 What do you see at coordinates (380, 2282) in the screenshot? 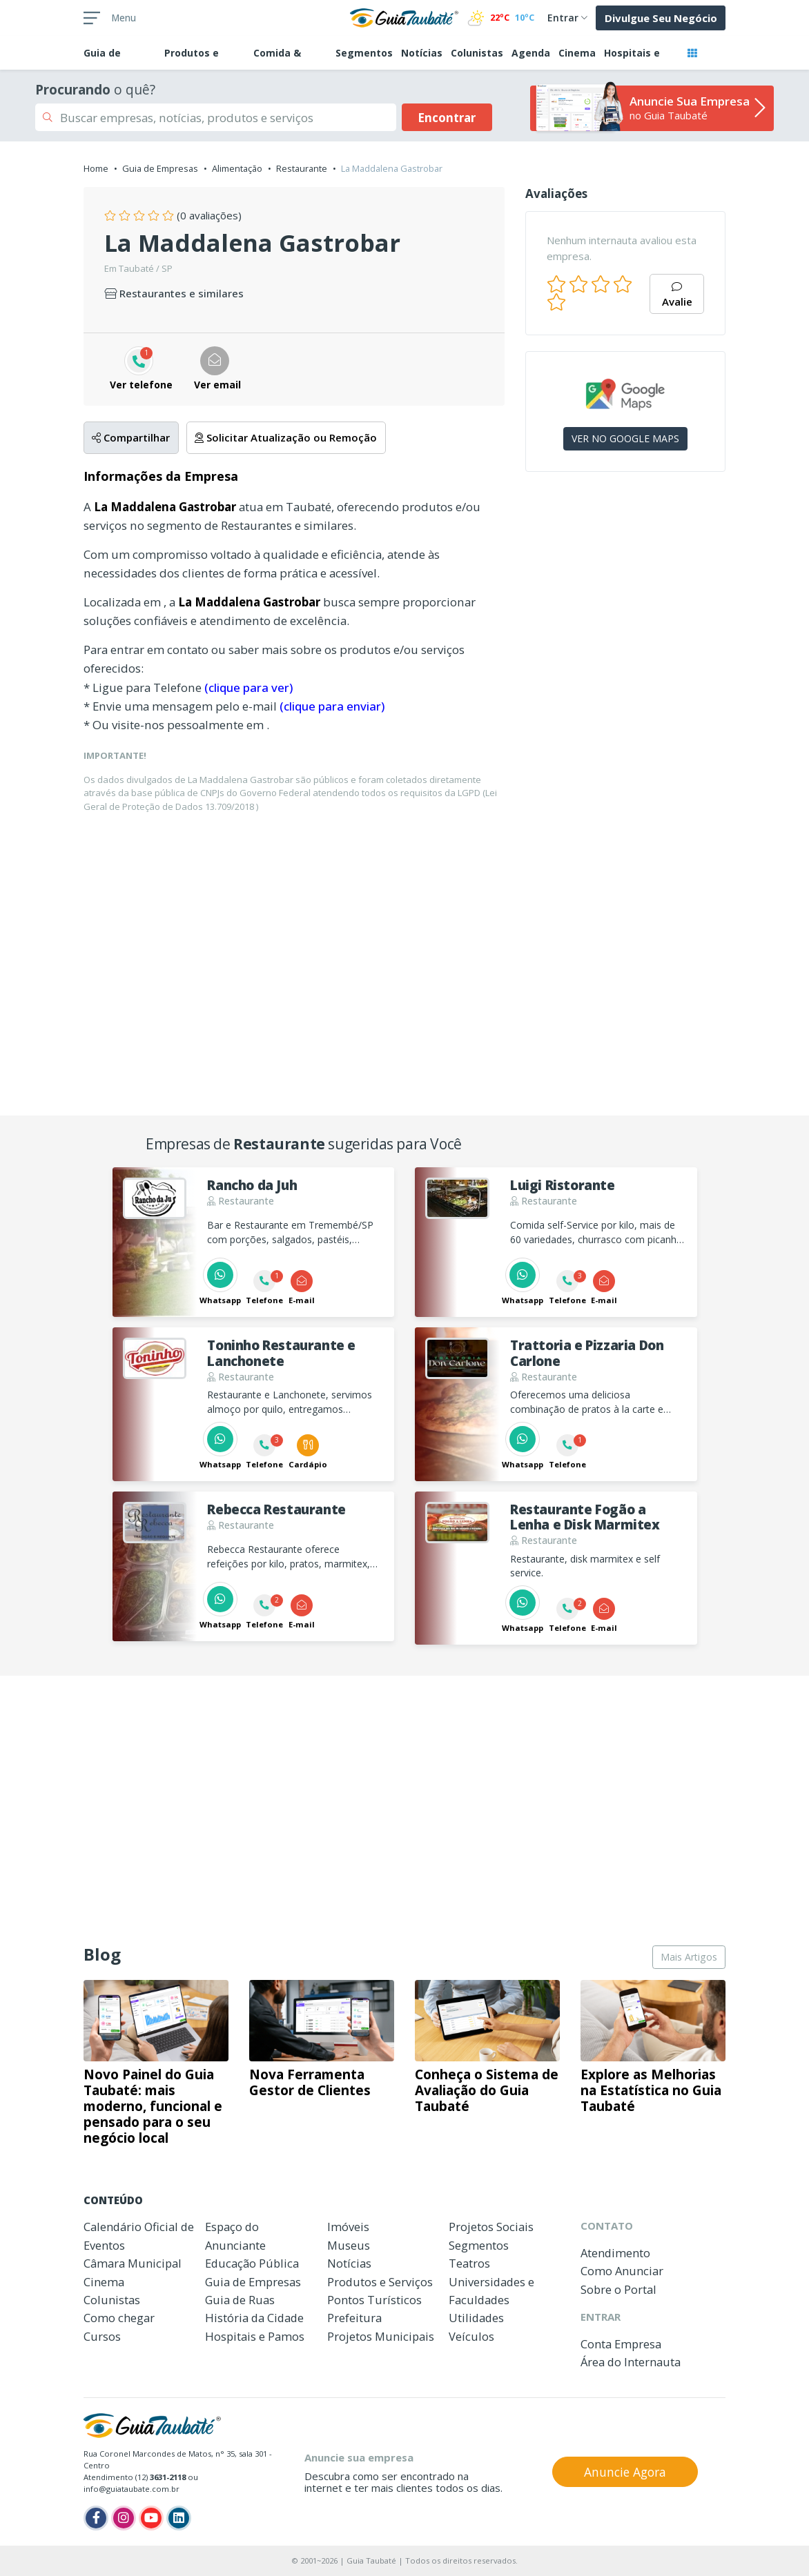
I see `Produtos e Serviços` at bounding box center [380, 2282].